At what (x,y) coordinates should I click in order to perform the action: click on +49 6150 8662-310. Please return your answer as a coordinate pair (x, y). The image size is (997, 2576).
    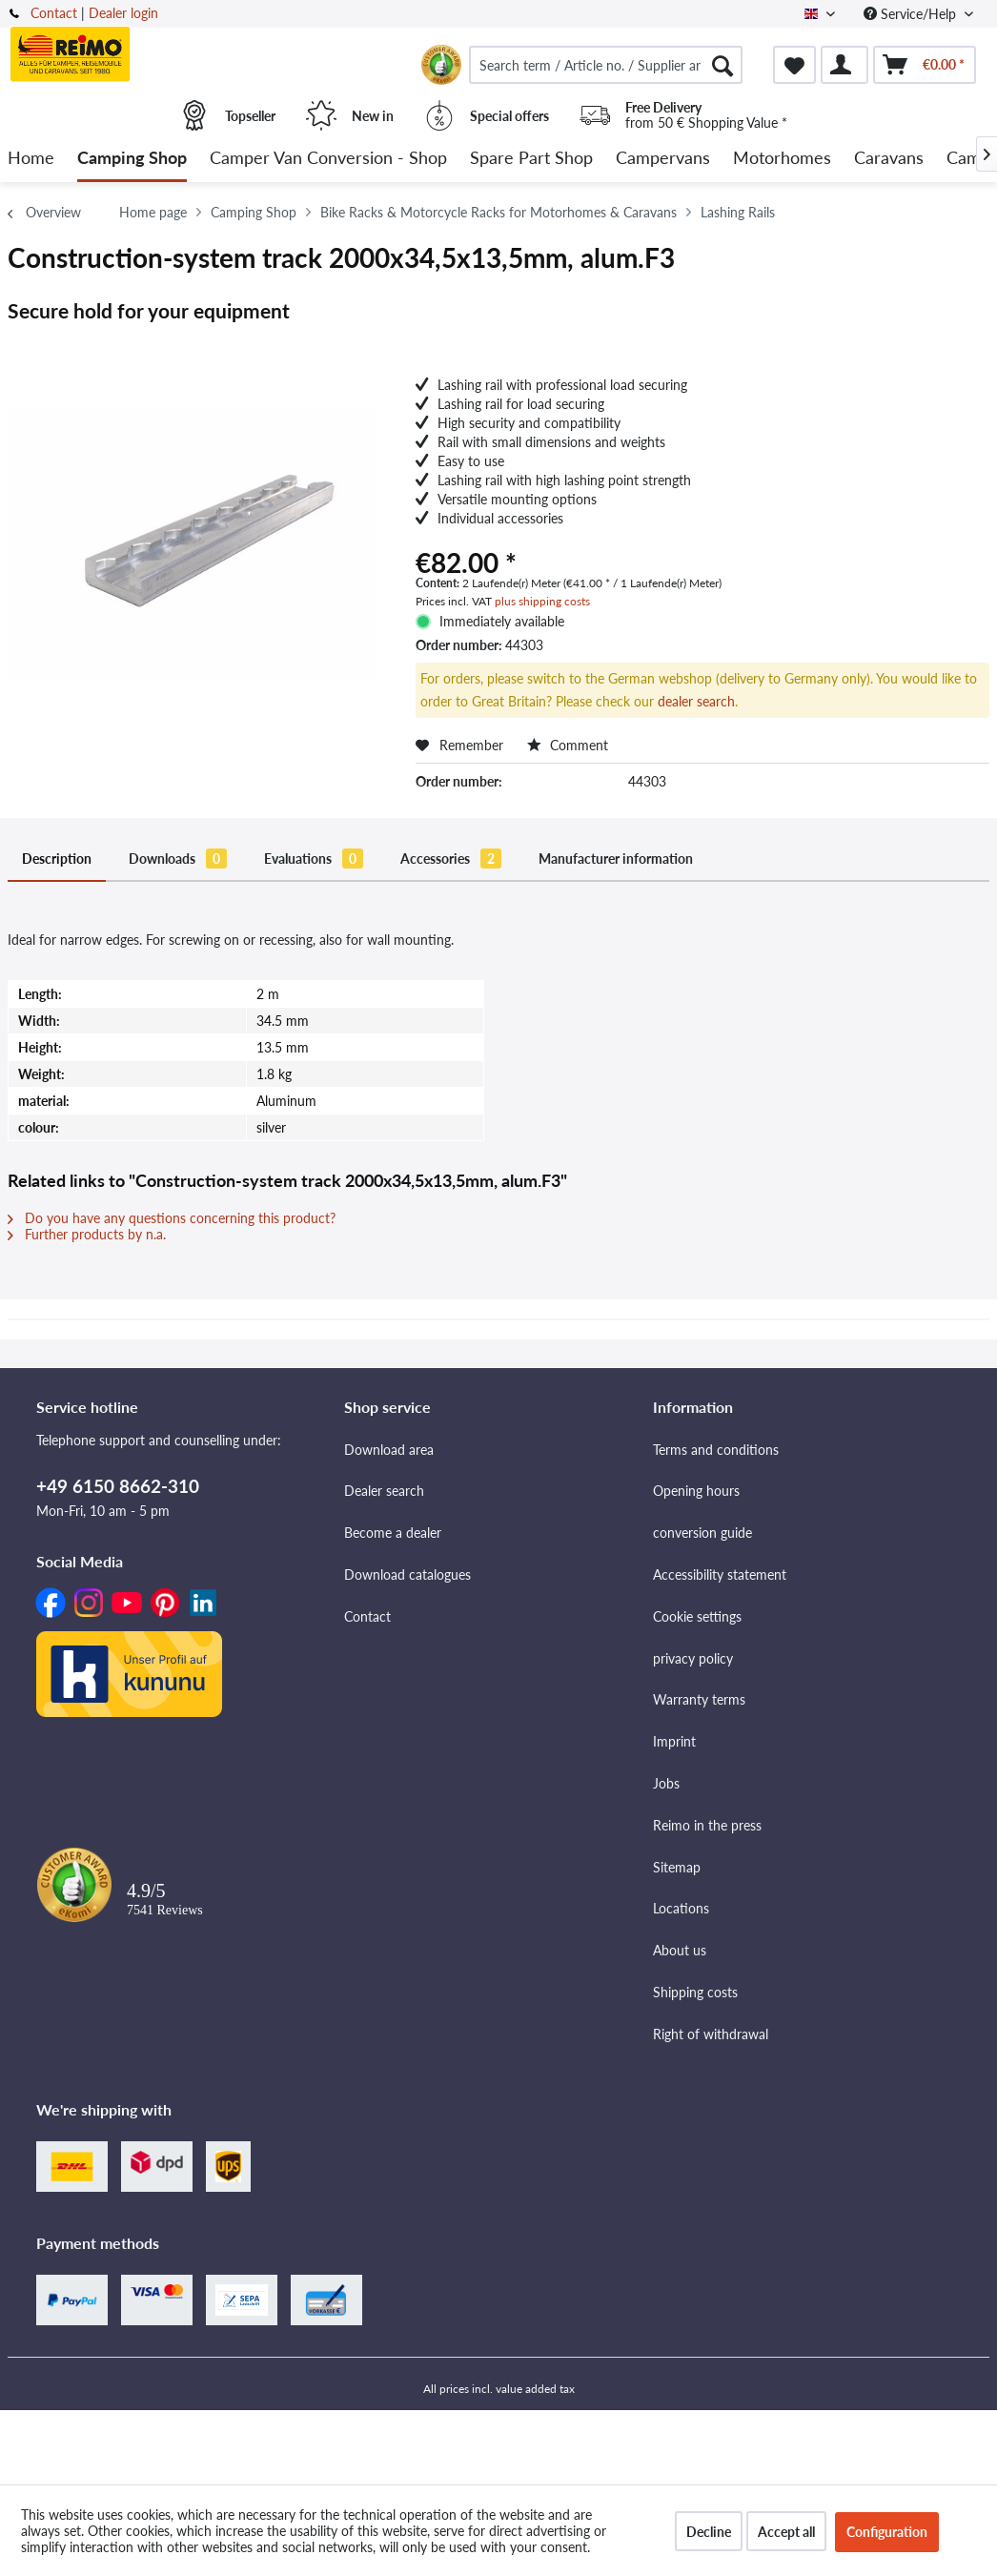
    Looking at the image, I should click on (117, 1486).